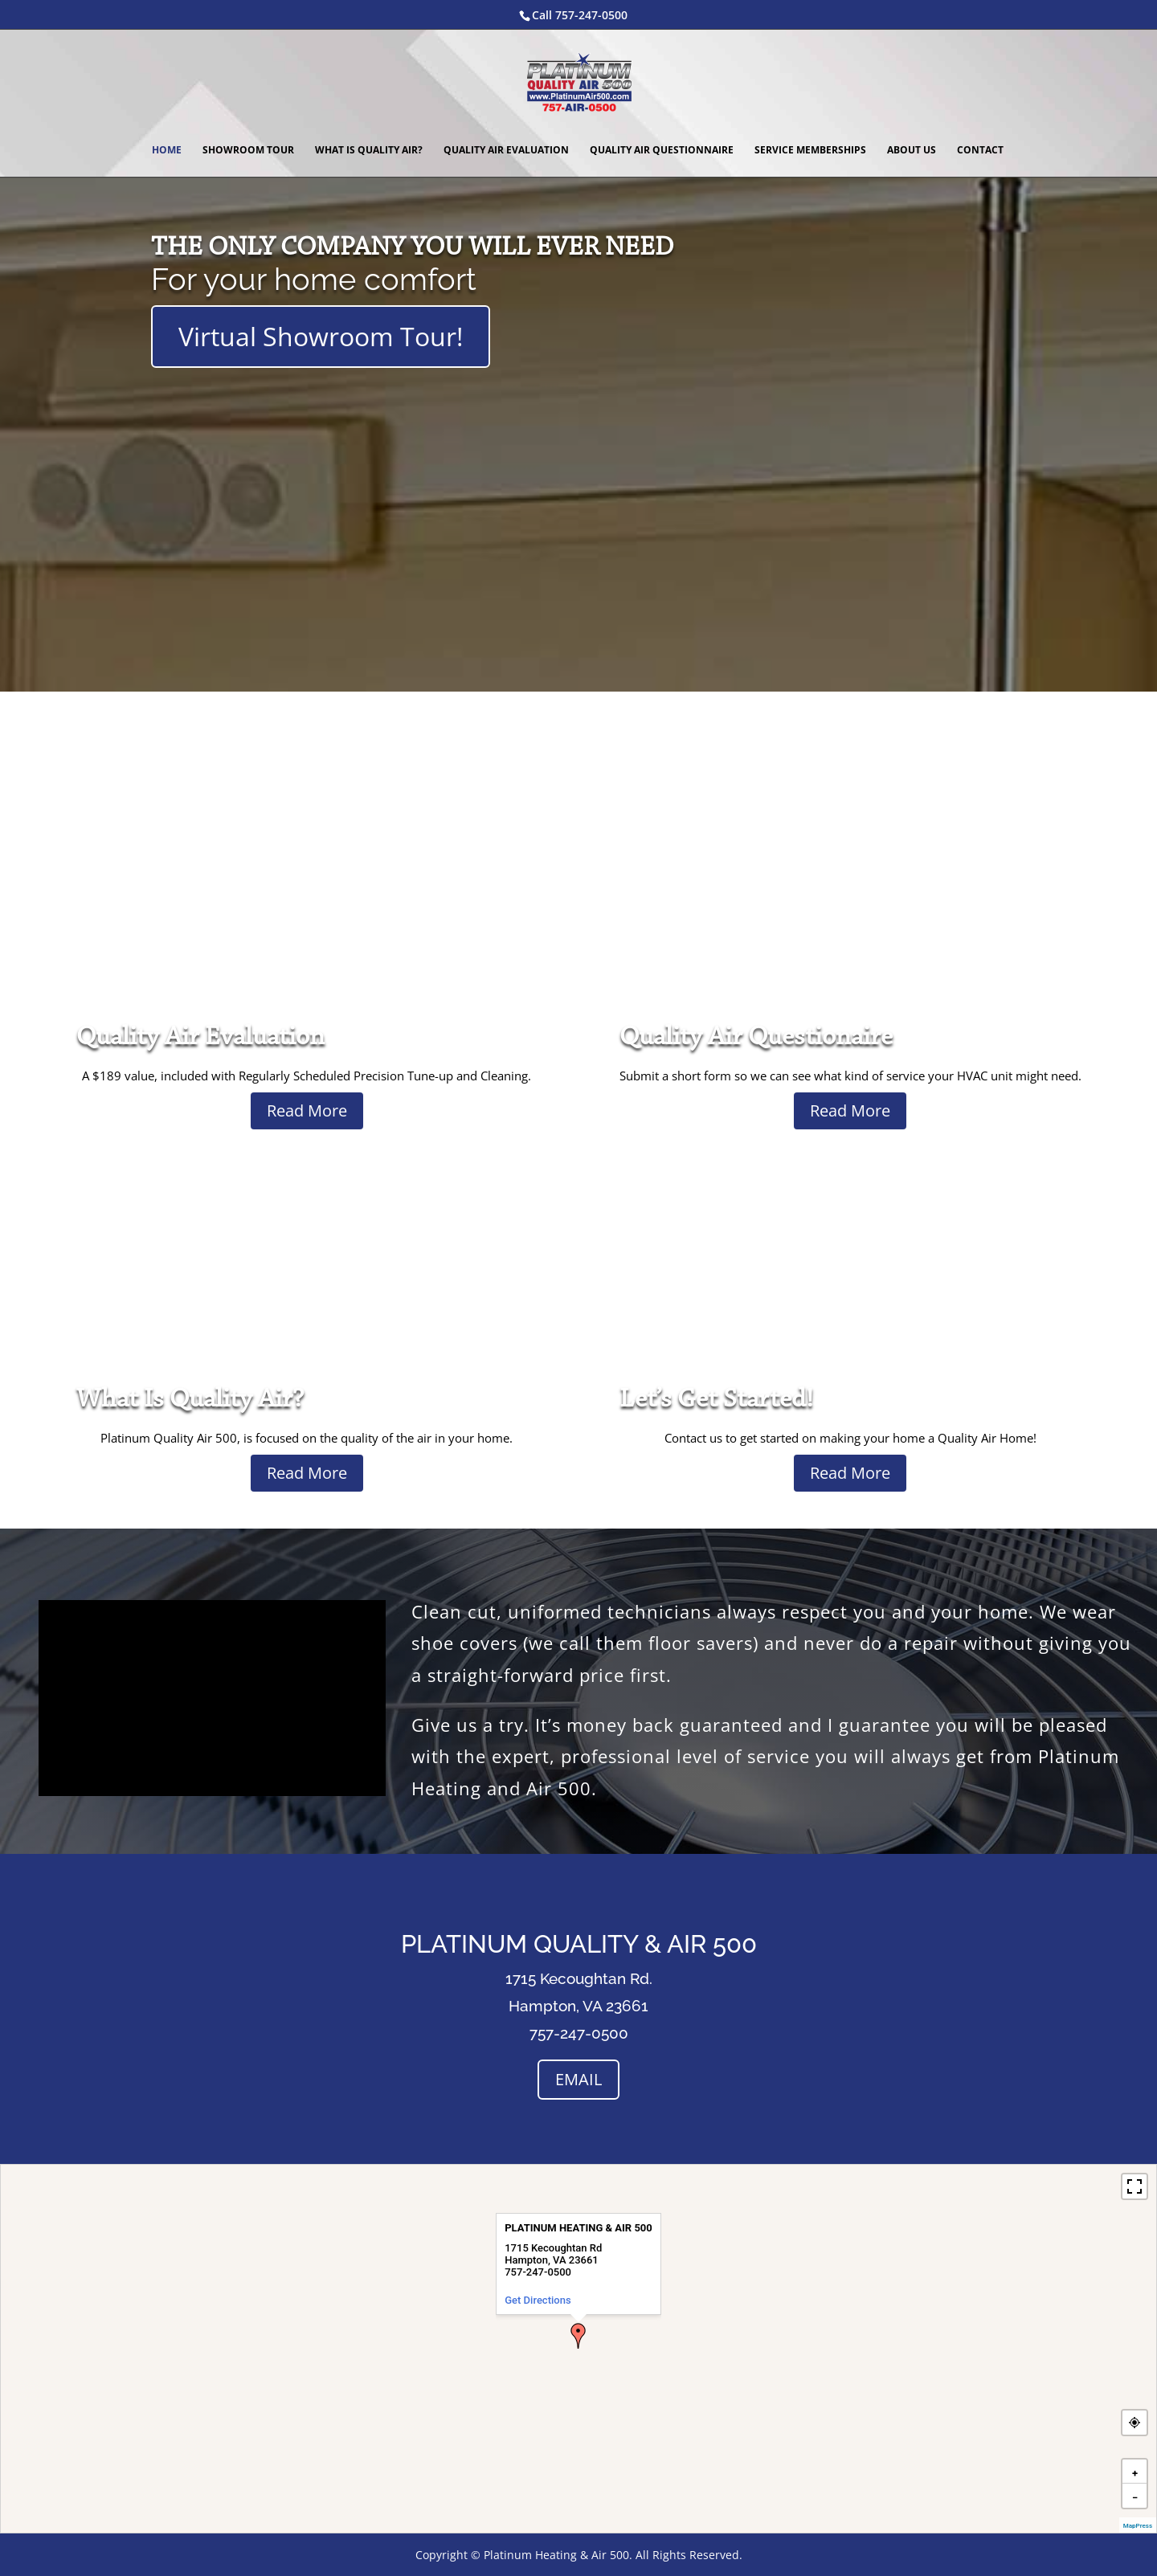 The width and height of the screenshot is (1157, 2576). Describe the element at coordinates (662, 151) in the screenshot. I see `Quality Air Questionnaire` at that location.